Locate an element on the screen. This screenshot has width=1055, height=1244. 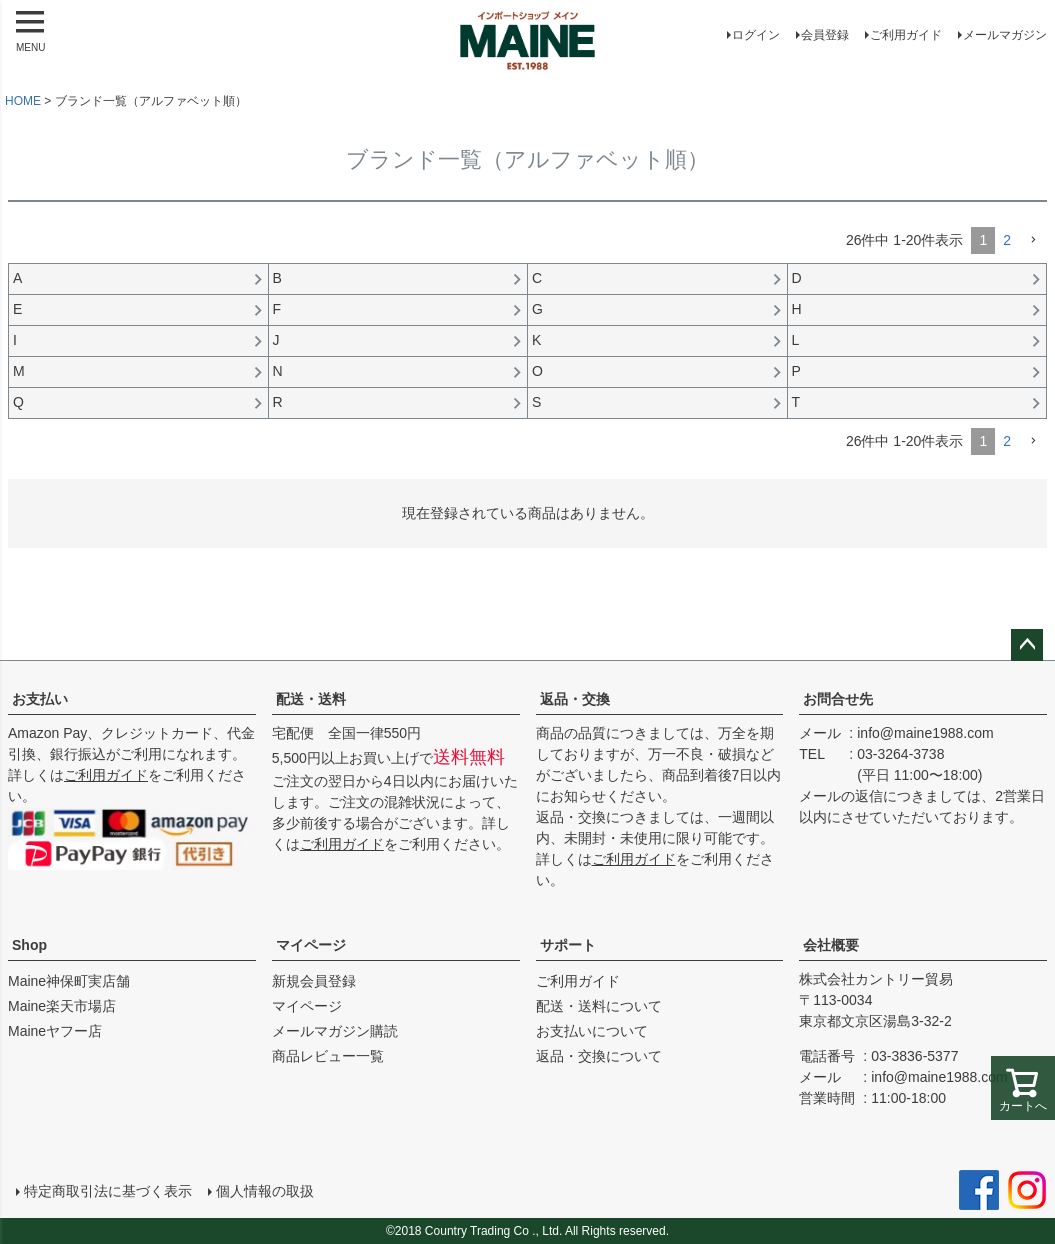
マイページ is located at coordinates (311, 945).